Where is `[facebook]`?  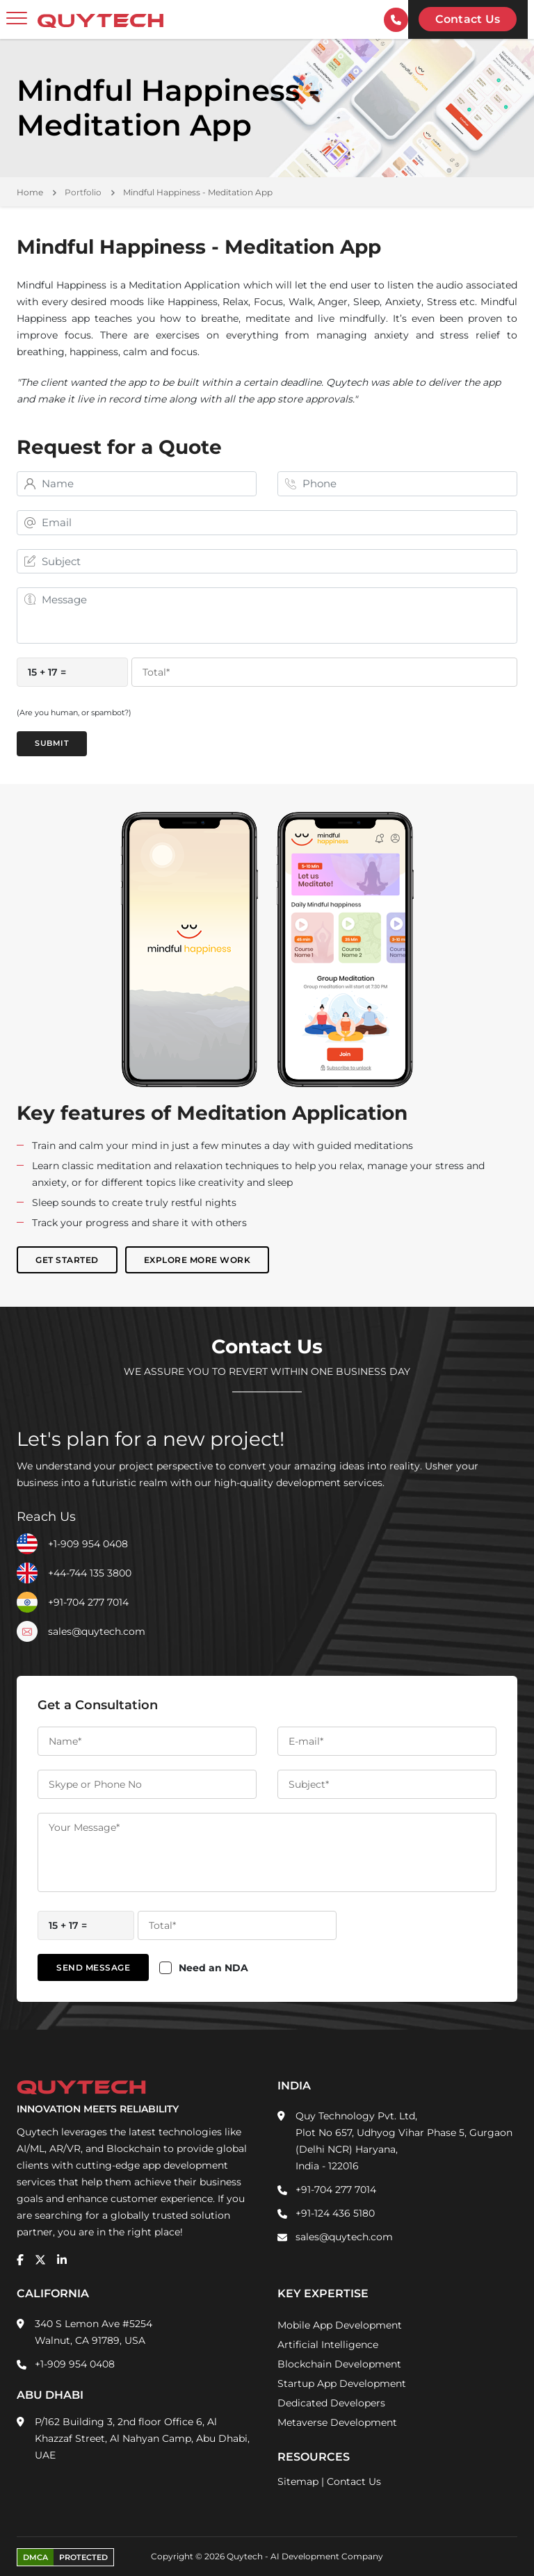
[facebook] is located at coordinates (20, 2259).